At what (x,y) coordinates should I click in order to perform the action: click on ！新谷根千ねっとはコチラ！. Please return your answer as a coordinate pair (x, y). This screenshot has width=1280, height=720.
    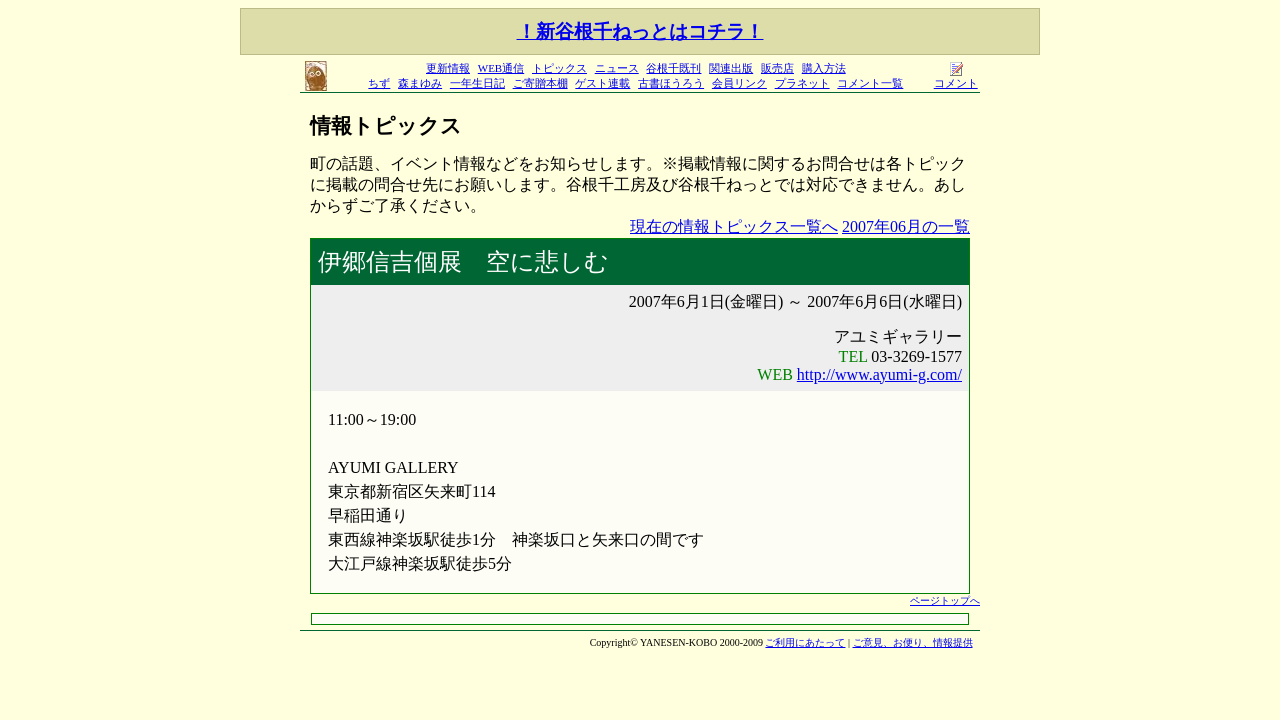
    Looking at the image, I should click on (640, 31).